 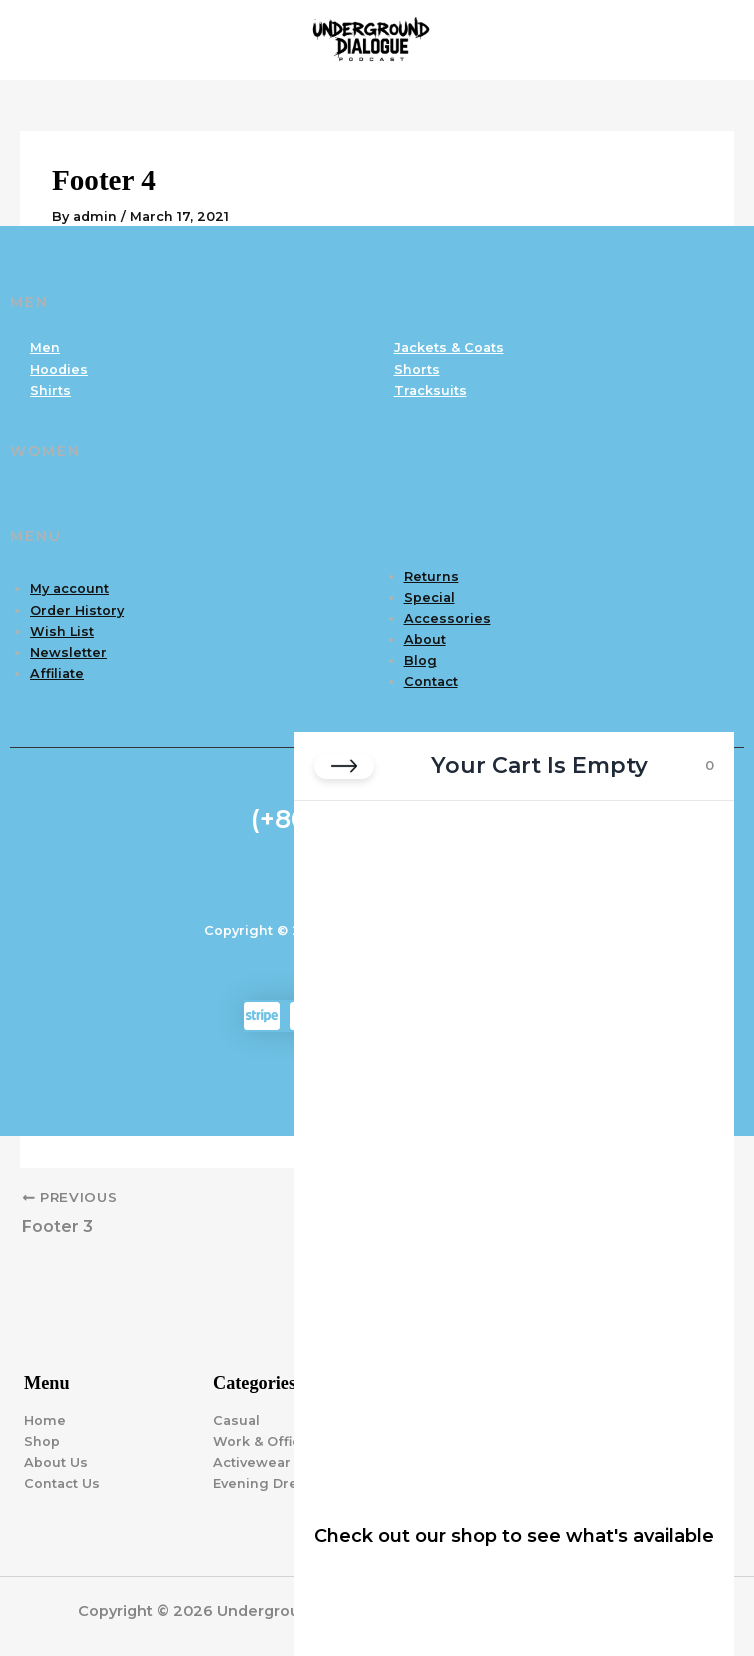 I want to click on Activewear, so click(x=252, y=1462).